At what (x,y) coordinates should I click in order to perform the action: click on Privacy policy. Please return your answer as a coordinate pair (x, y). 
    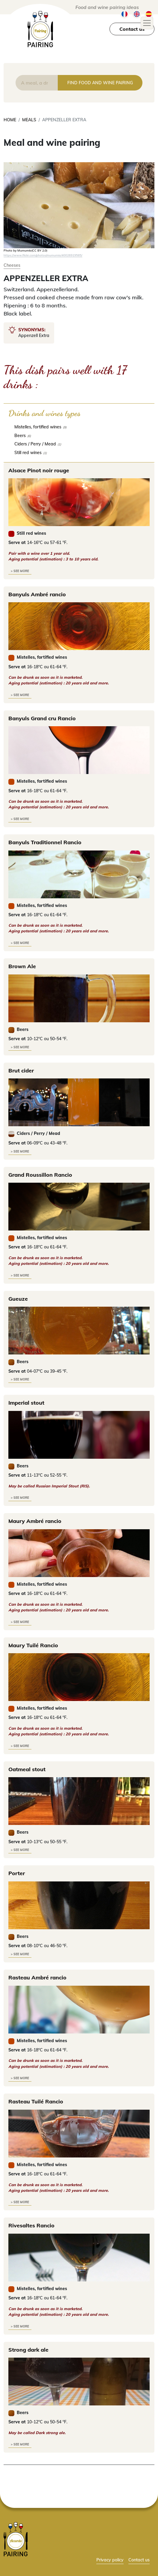
    Looking at the image, I should click on (110, 2559).